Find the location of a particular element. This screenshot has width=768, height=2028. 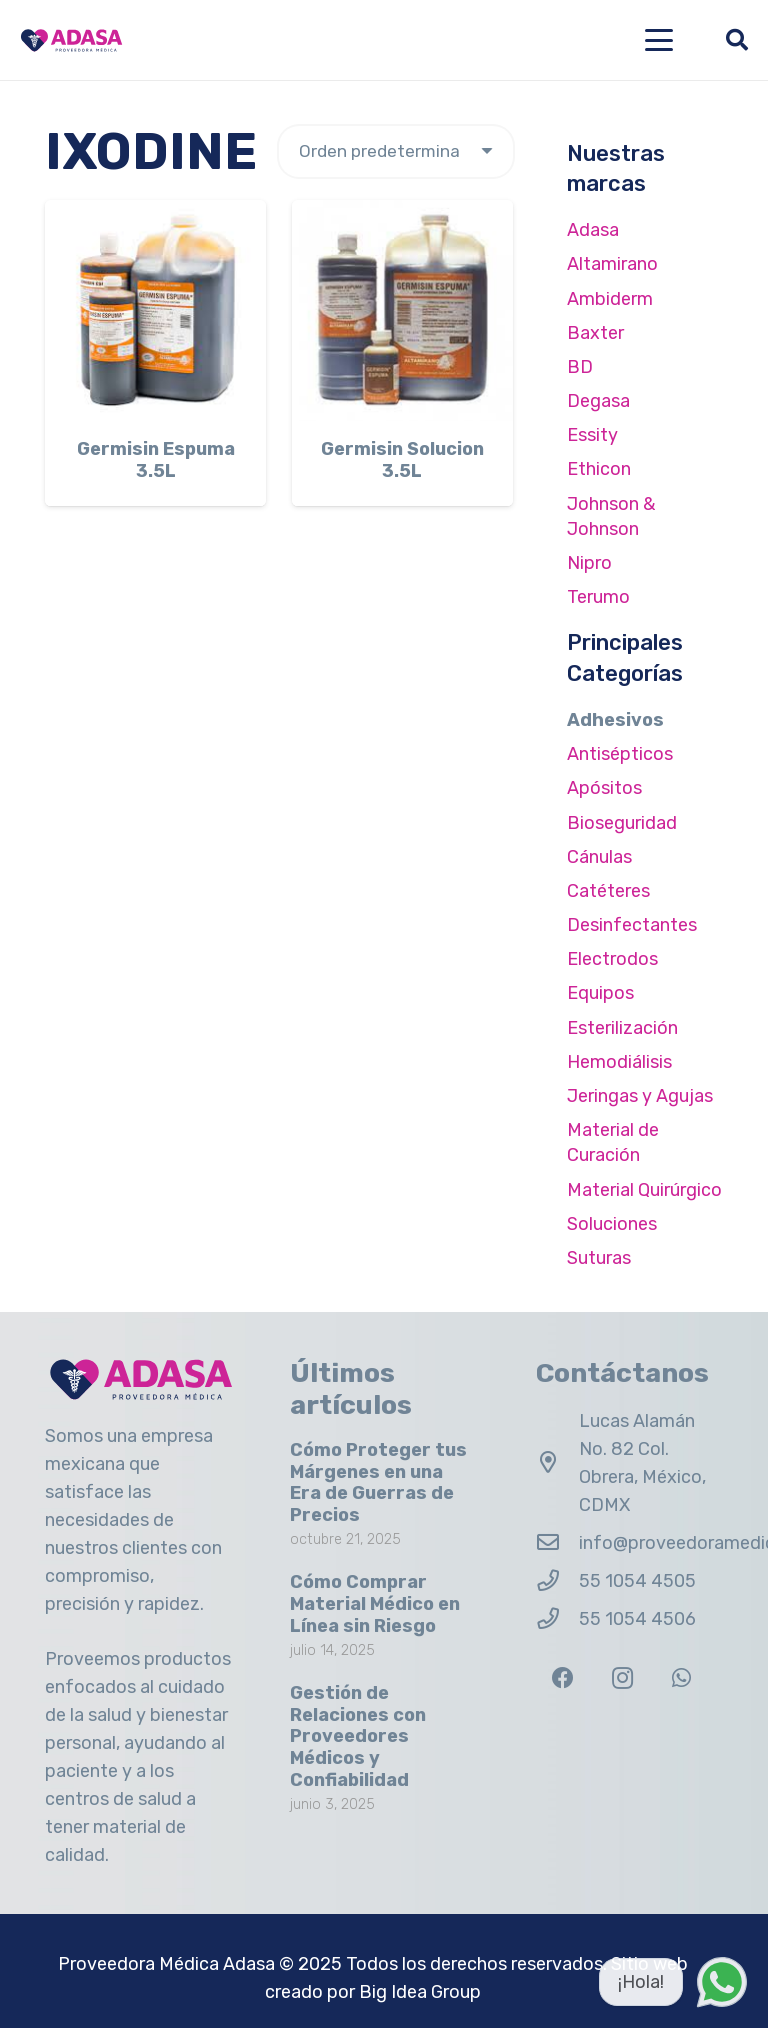

[Pedido de la tienda] is located at coordinates (396, 151).